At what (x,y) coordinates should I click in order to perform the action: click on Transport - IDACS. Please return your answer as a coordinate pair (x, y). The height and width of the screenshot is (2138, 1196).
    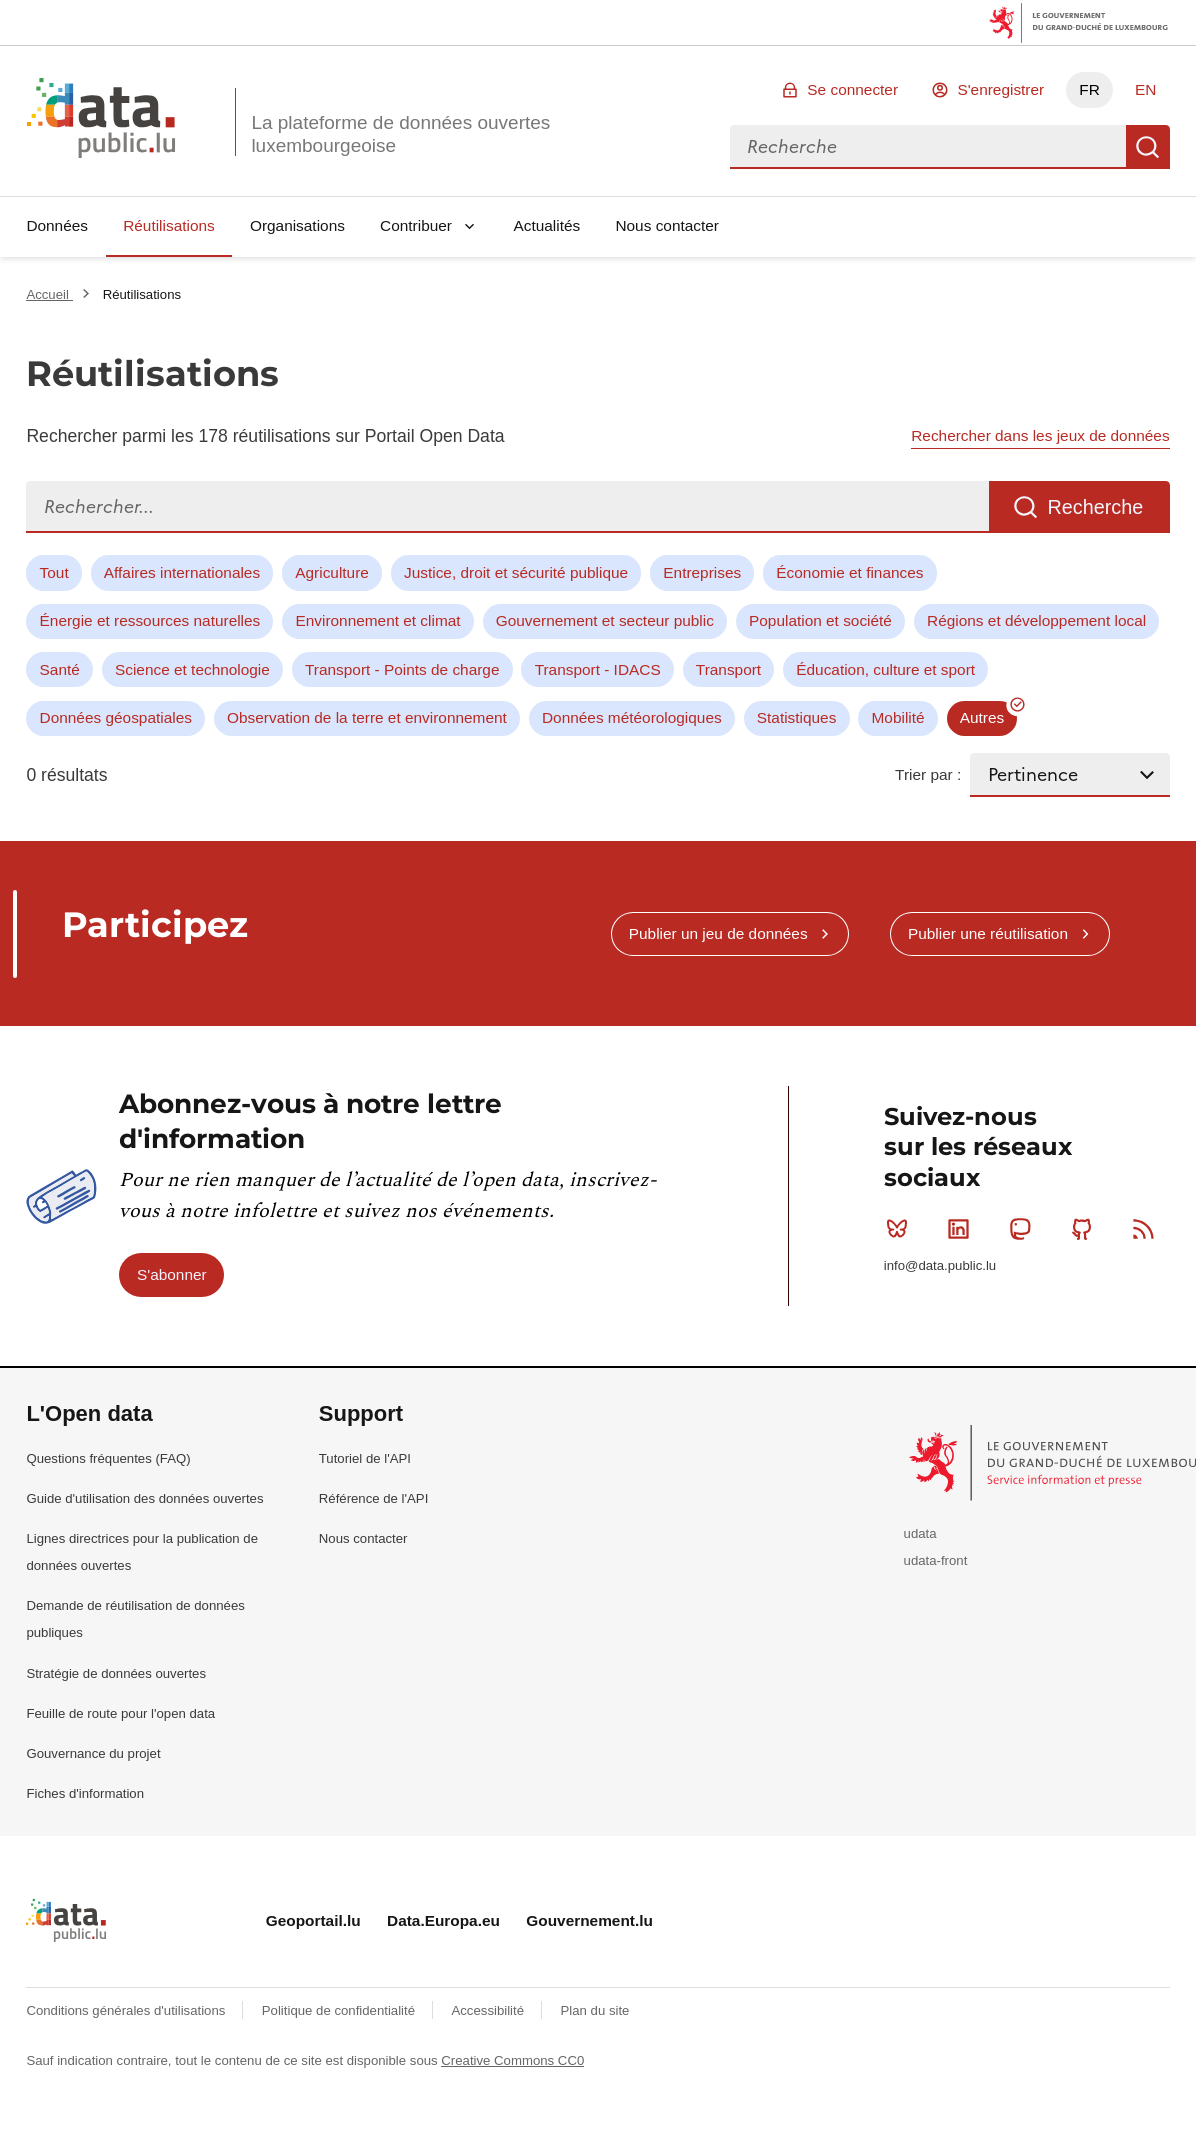
    Looking at the image, I should click on (598, 669).